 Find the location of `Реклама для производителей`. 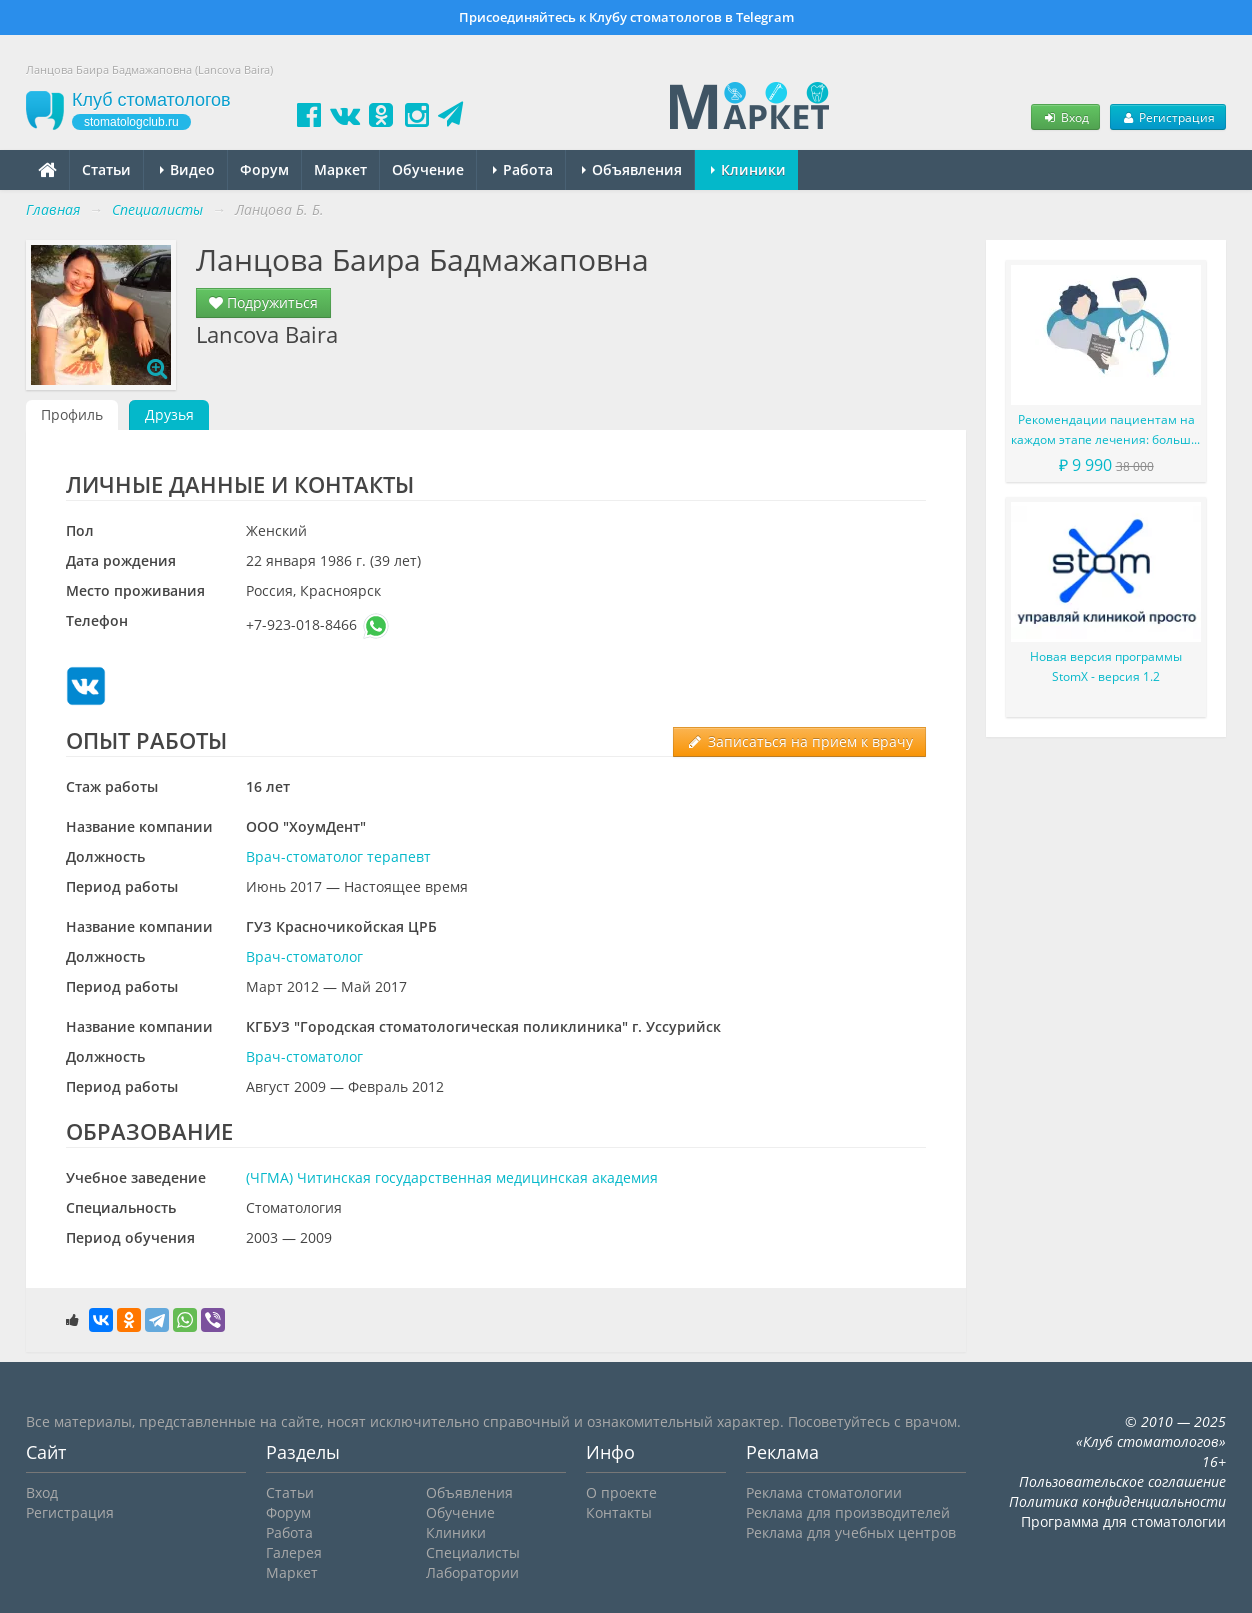

Реклама для производителей is located at coordinates (848, 1512).